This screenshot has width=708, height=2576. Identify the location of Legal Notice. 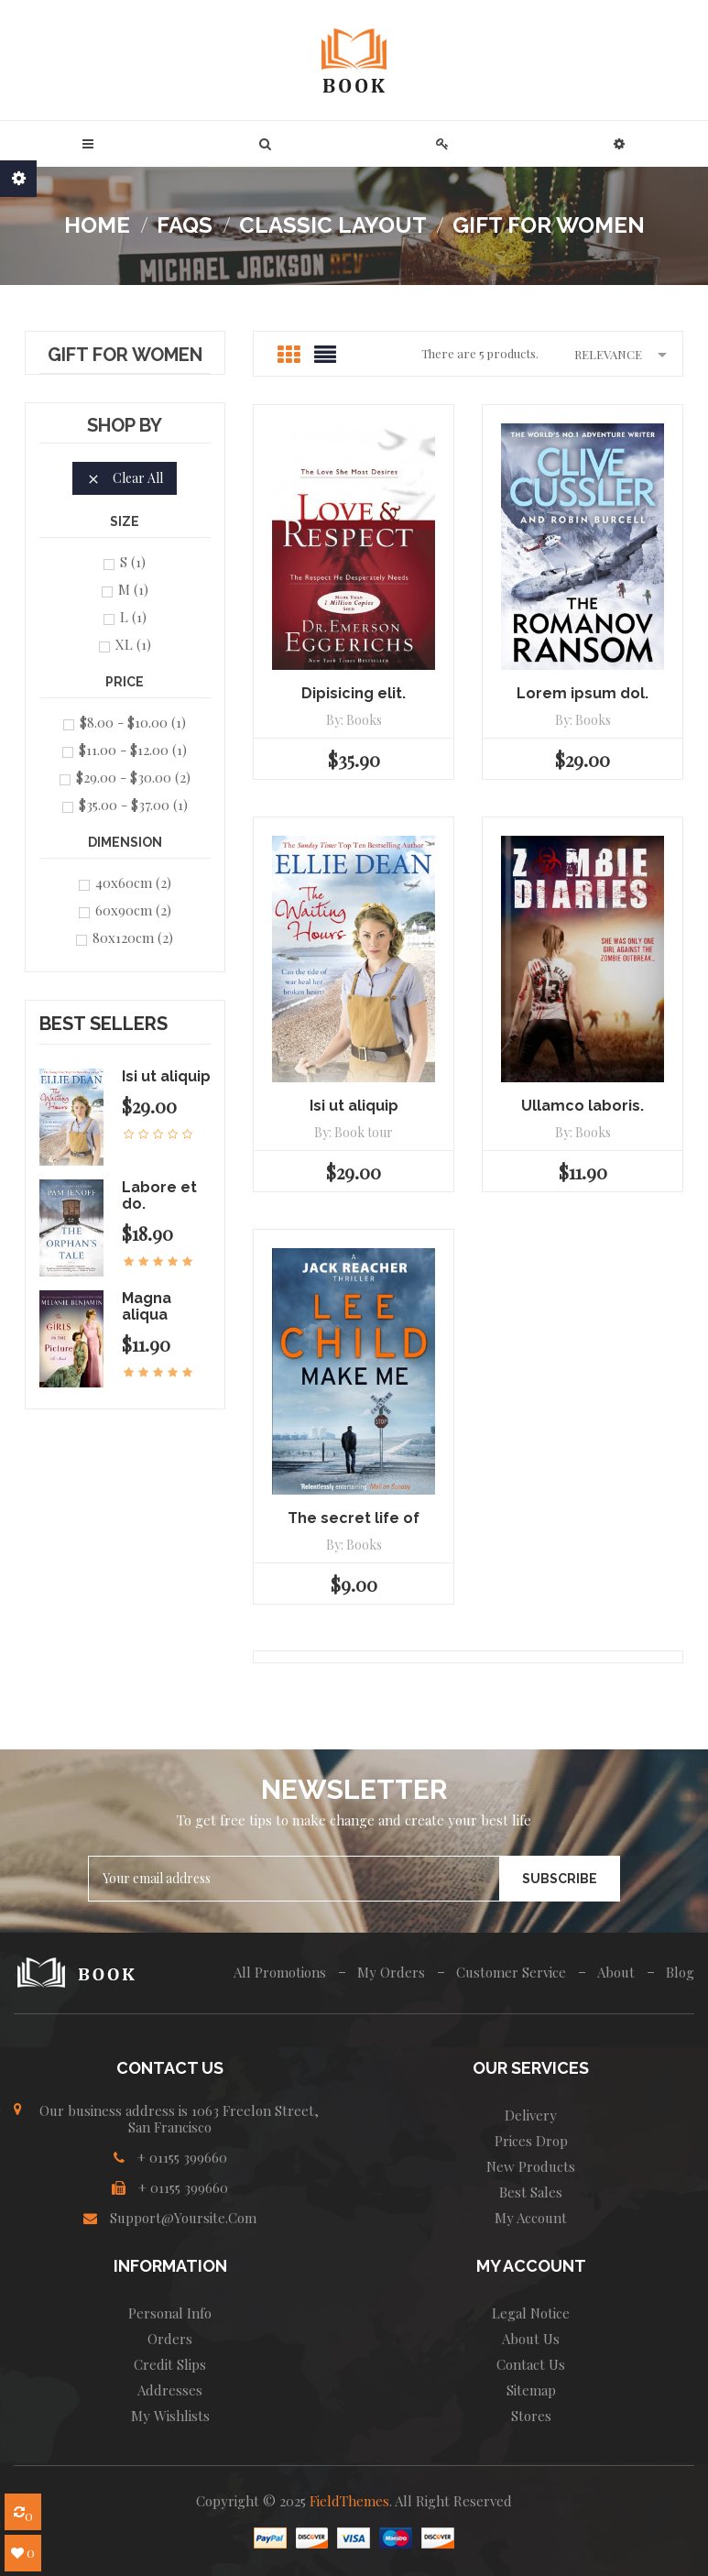
(531, 2313).